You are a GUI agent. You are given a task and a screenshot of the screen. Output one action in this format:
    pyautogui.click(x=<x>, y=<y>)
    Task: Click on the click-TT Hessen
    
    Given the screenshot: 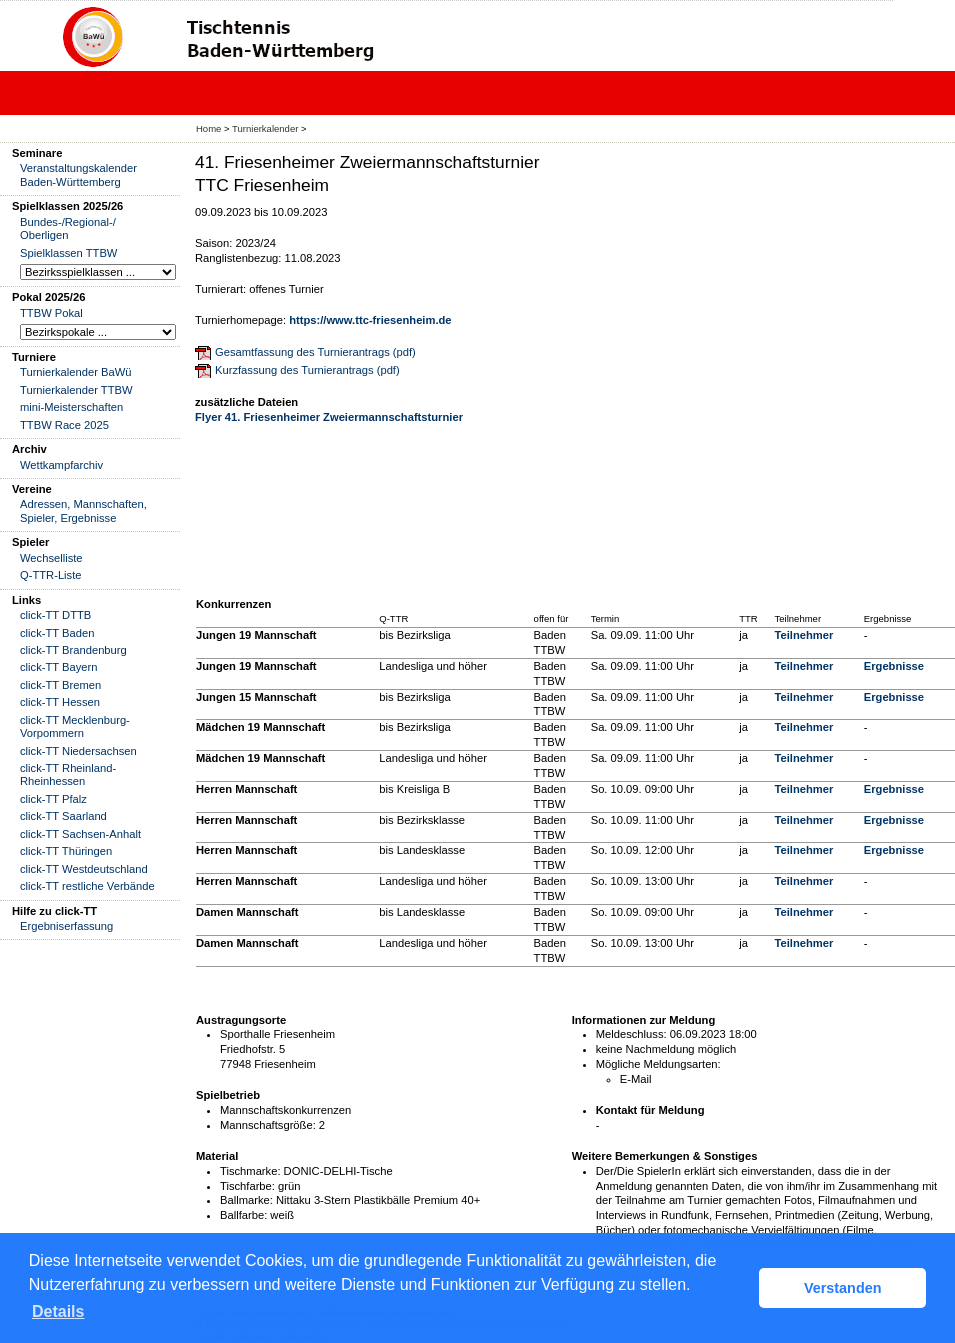 What is the action you would take?
    pyautogui.click(x=60, y=702)
    